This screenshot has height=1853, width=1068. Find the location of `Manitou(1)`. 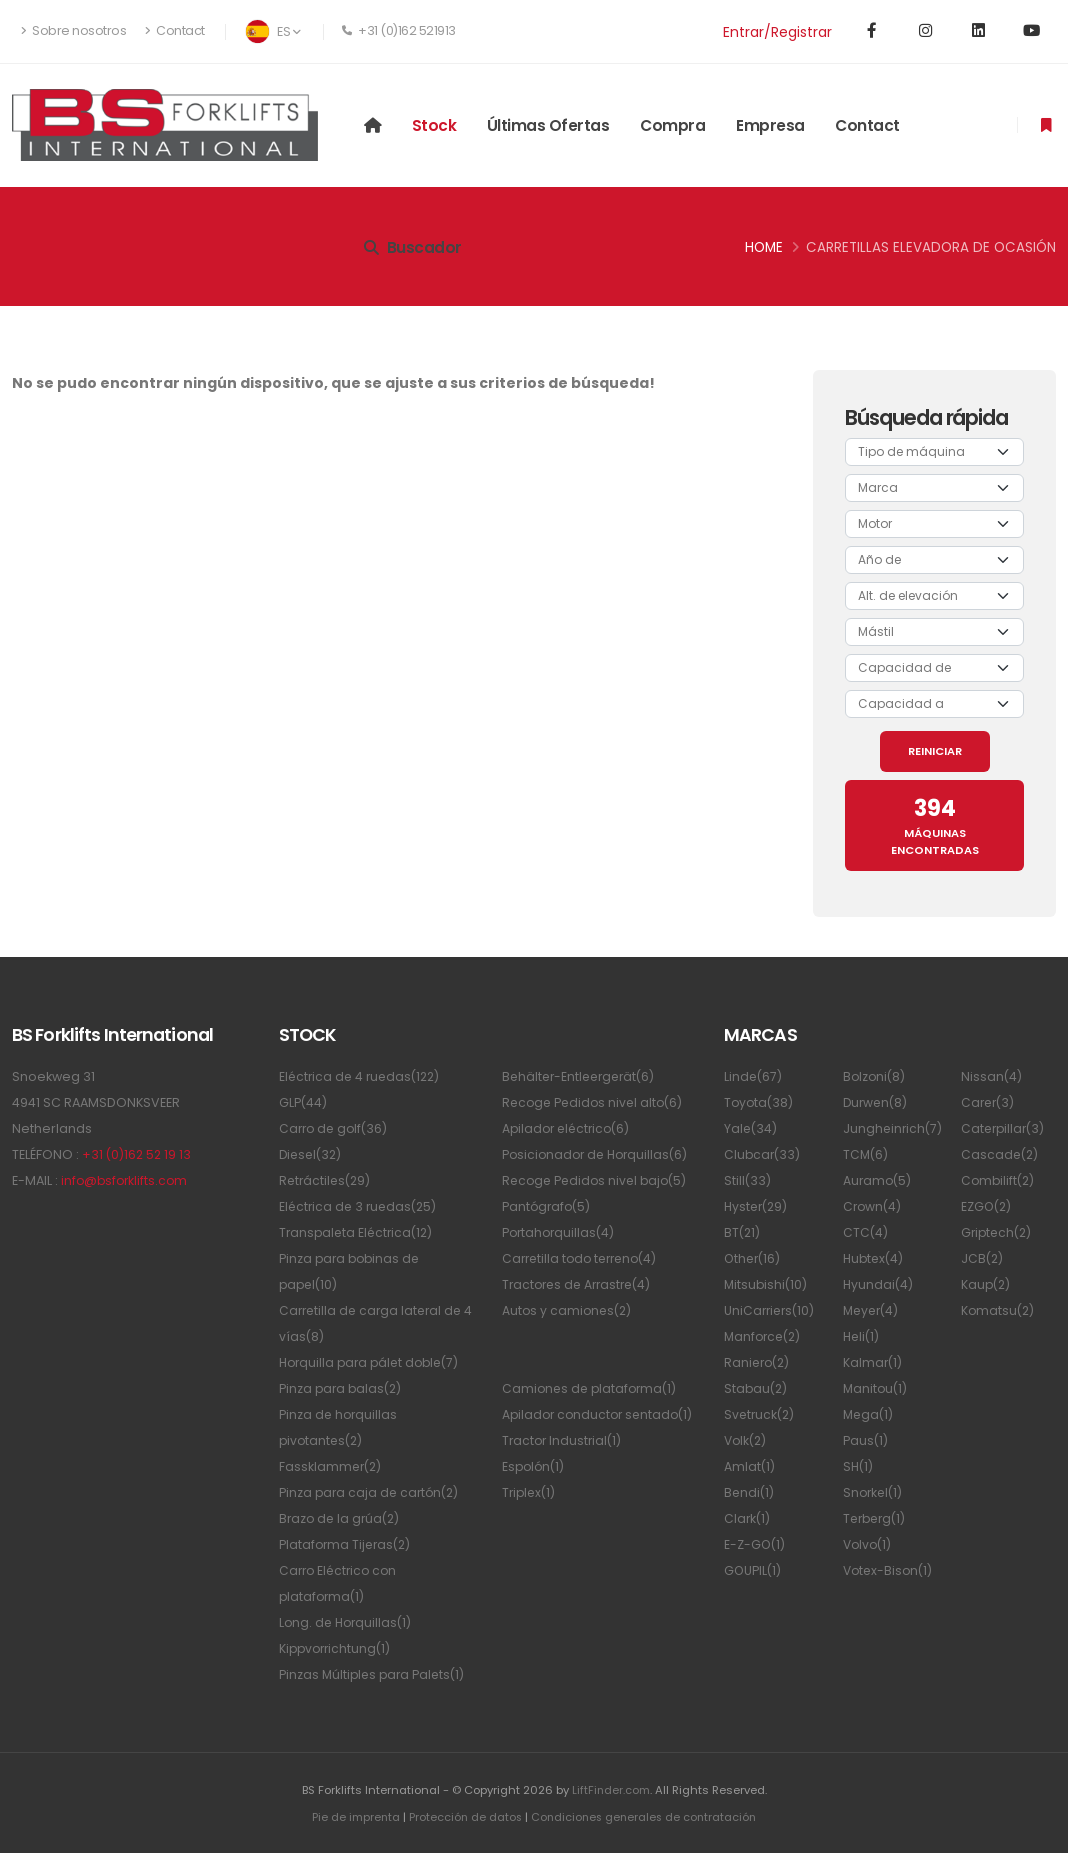

Manitou(1) is located at coordinates (876, 1388).